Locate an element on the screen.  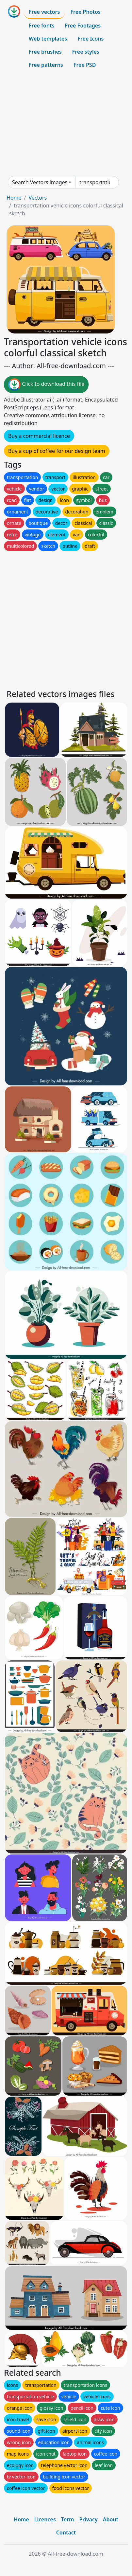
Free Footages is located at coordinates (83, 25).